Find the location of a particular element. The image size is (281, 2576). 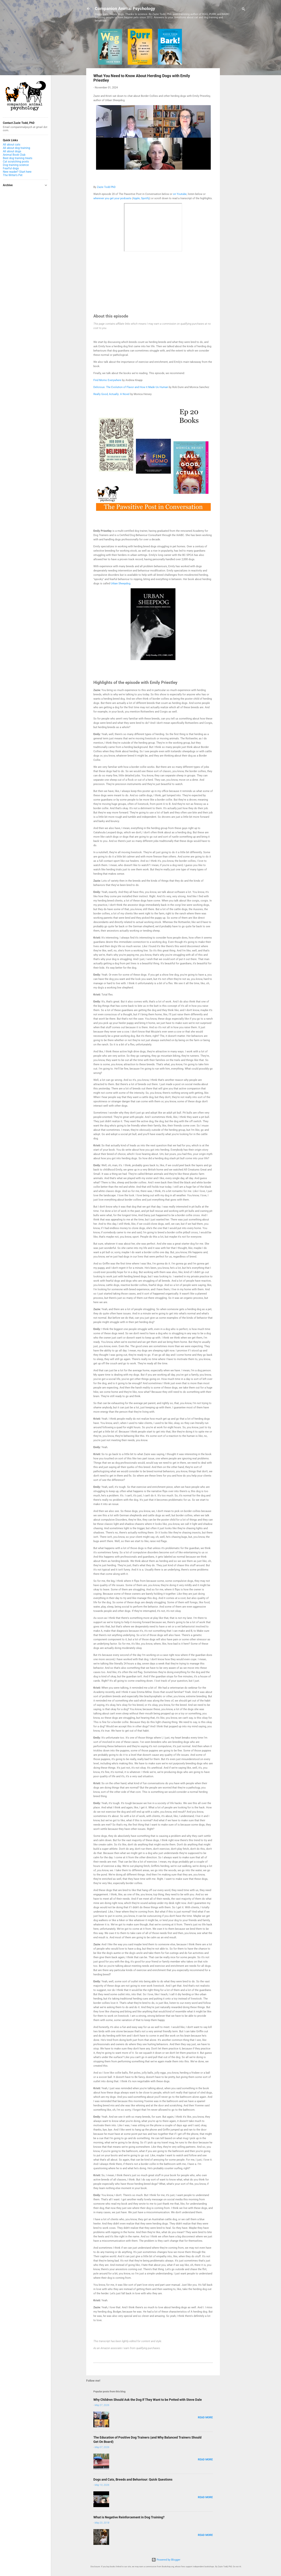

All about cats is located at coordinates (11, 144).